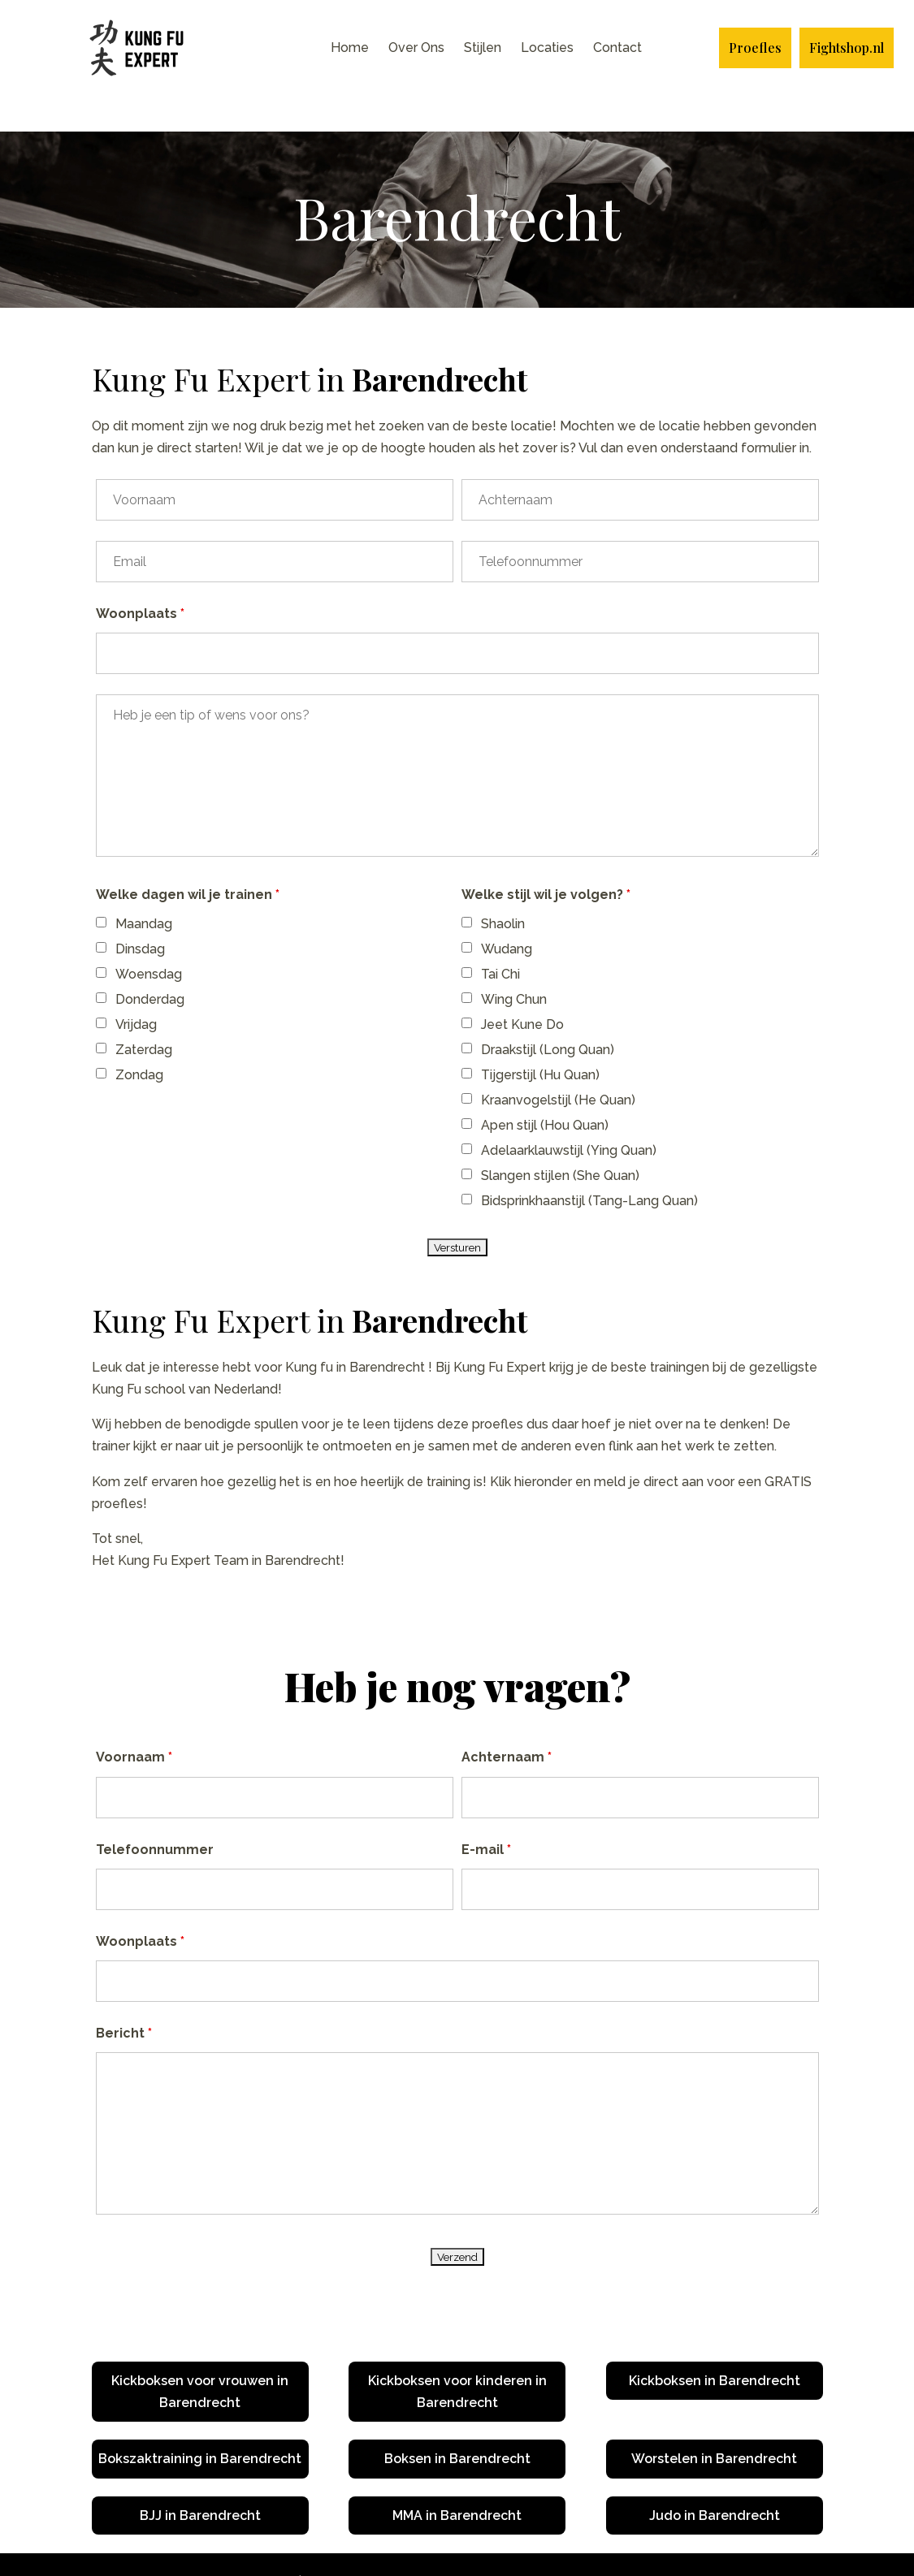 The image size is (914, 2576). I want to click on Dinsdag, so click(140, 913).